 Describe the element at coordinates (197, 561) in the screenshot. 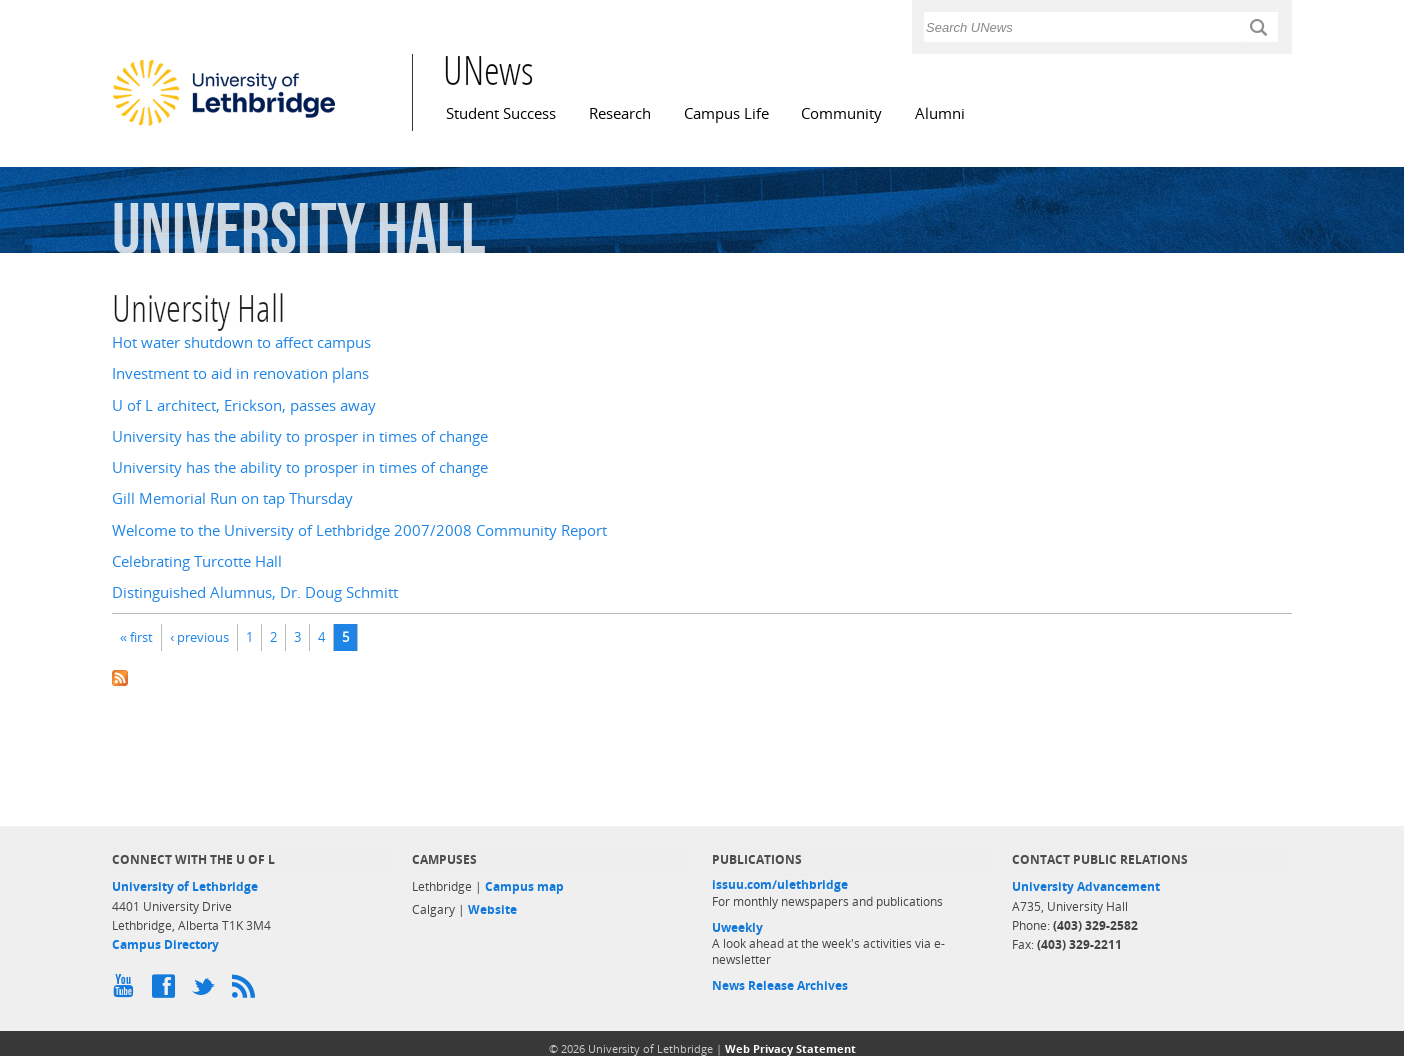

I see `Celebrating Turcotte Hall` at that location.